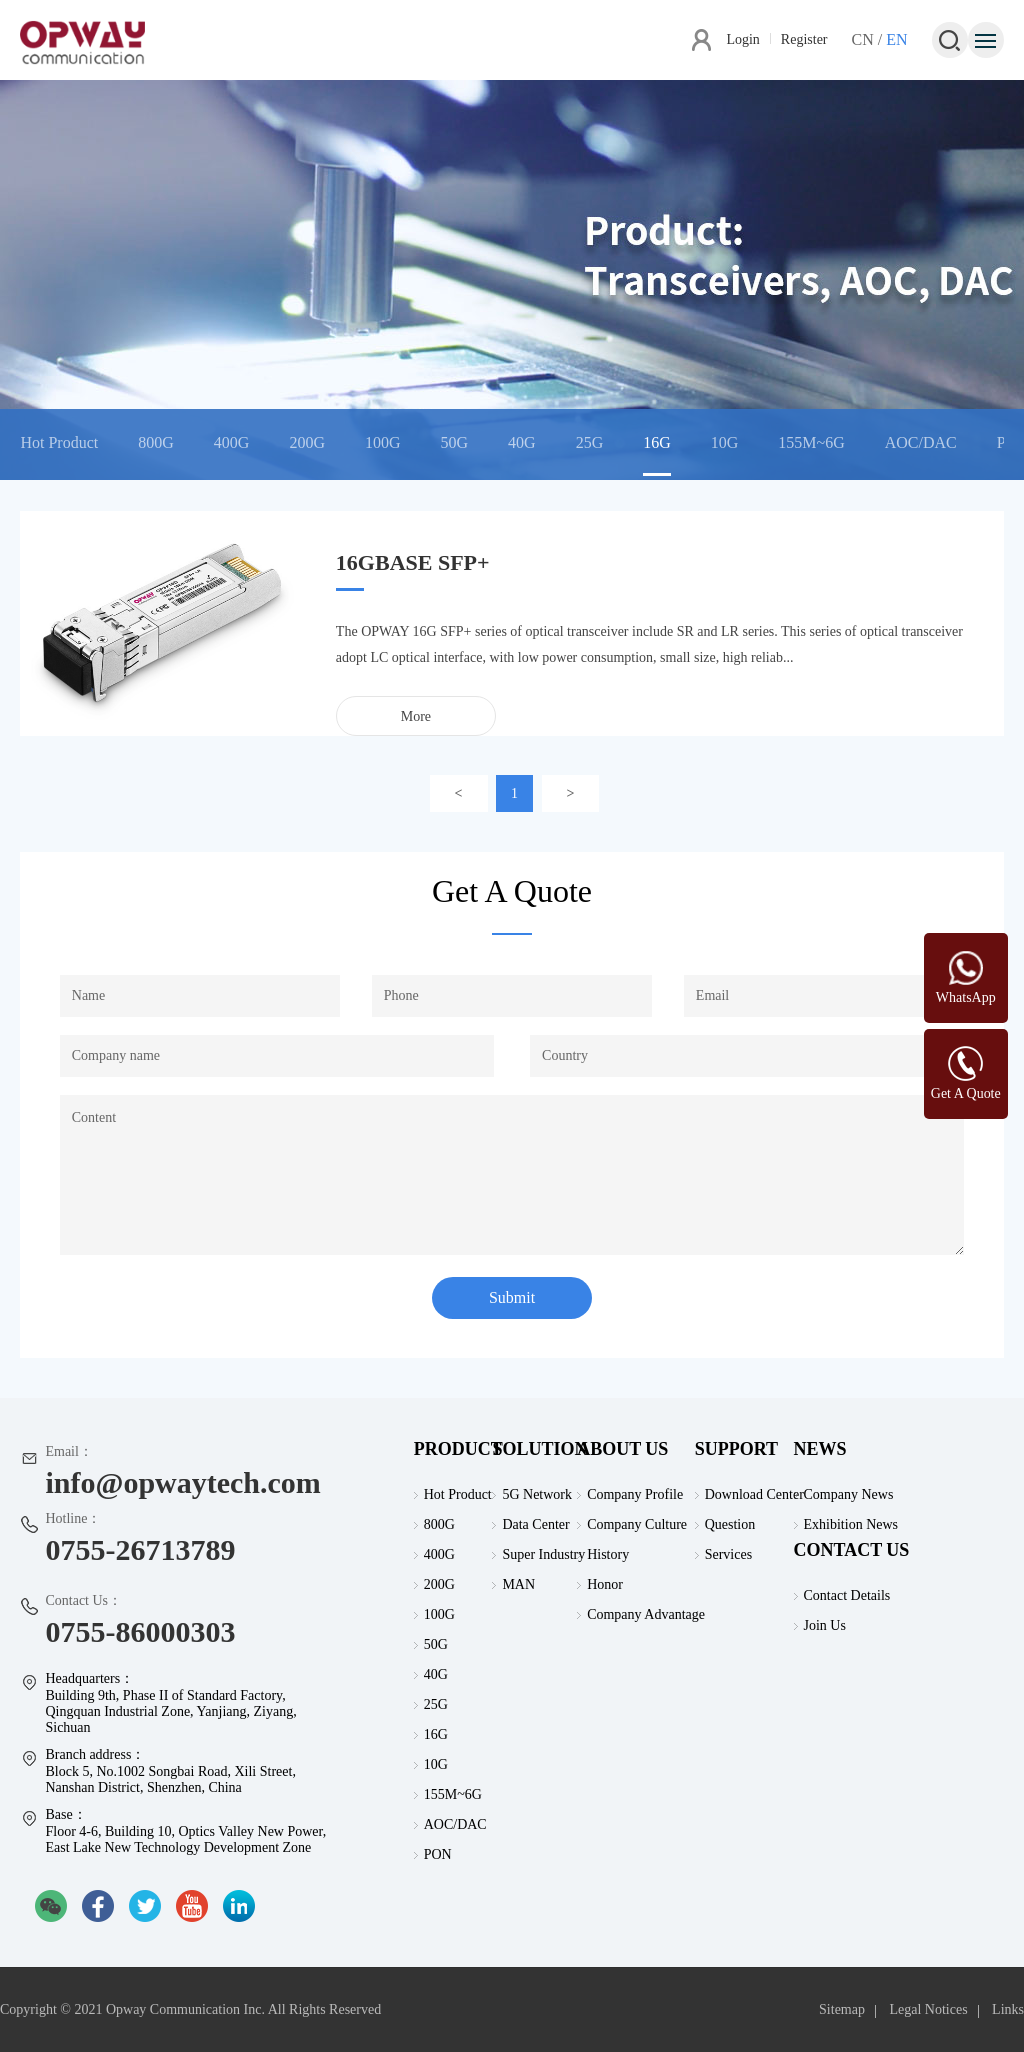  I want to click on Data Center, so click(535, 1524).